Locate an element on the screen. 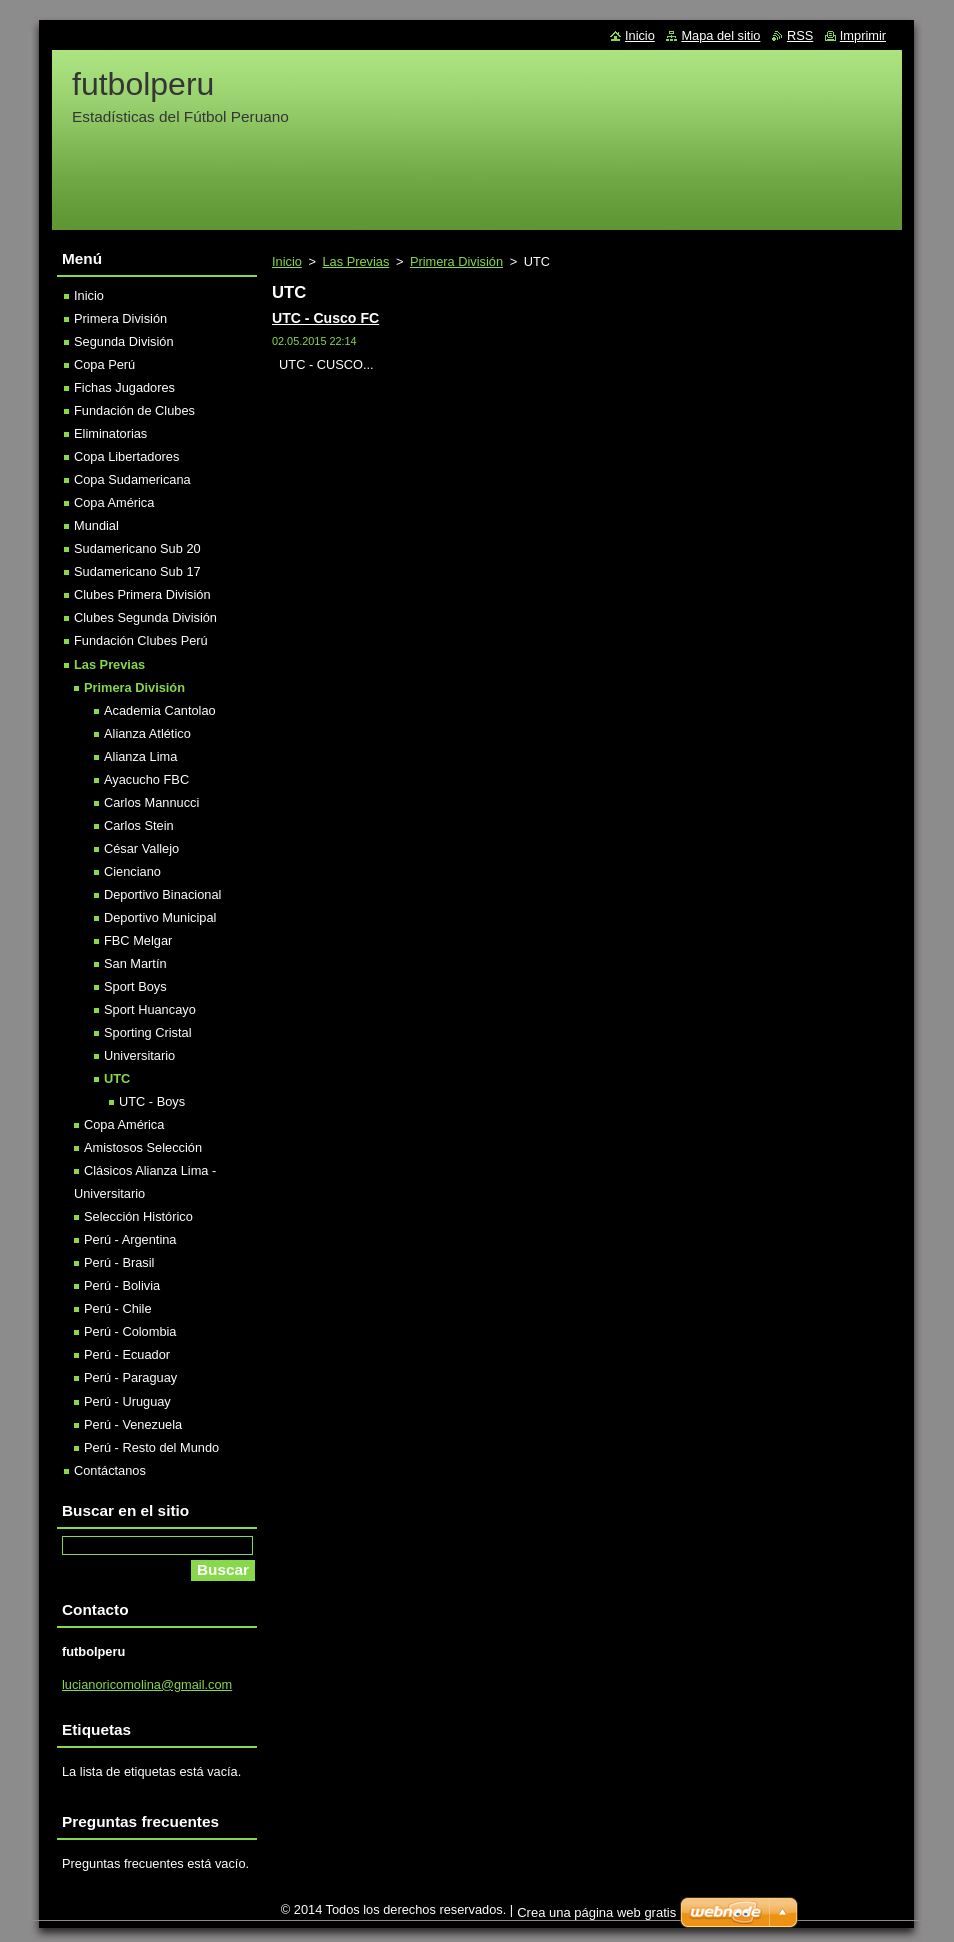 The height and width of the screenshot is (1942, 954). Crea una página web gratis is located at coordinates (596, 1912).